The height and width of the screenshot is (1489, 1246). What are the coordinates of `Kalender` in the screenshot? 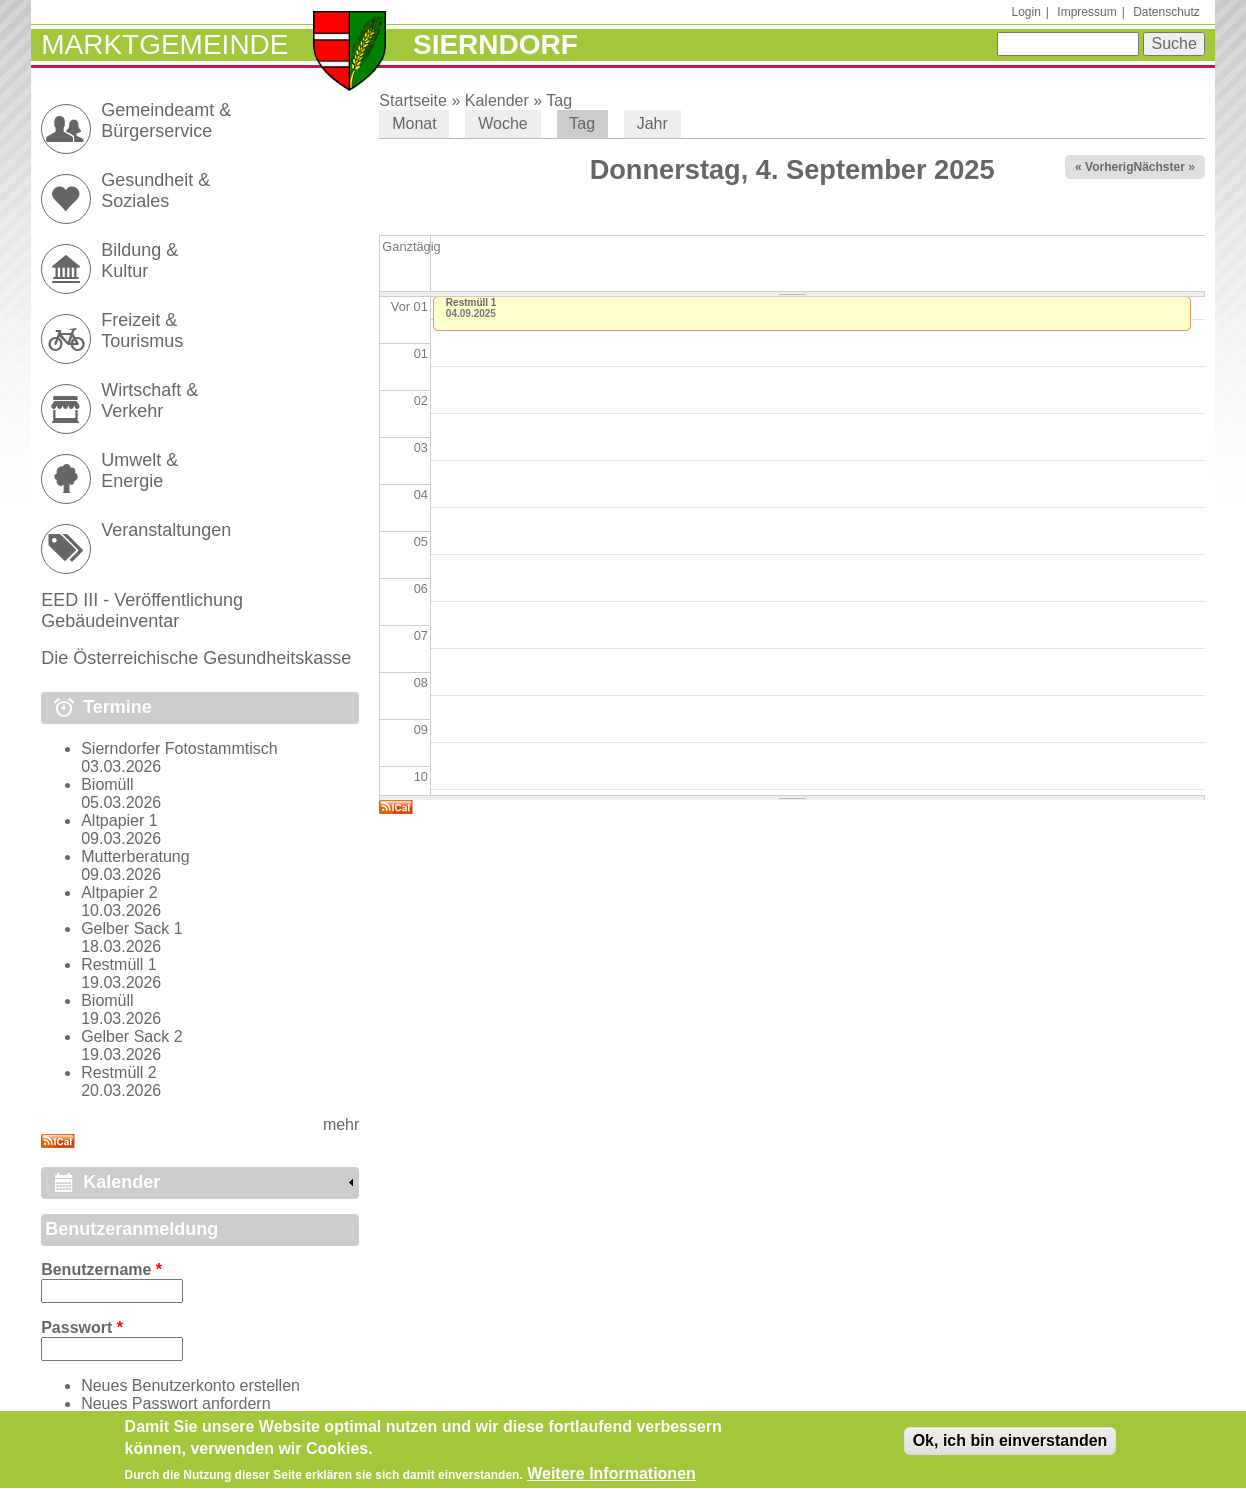 It's located at (497, 100).